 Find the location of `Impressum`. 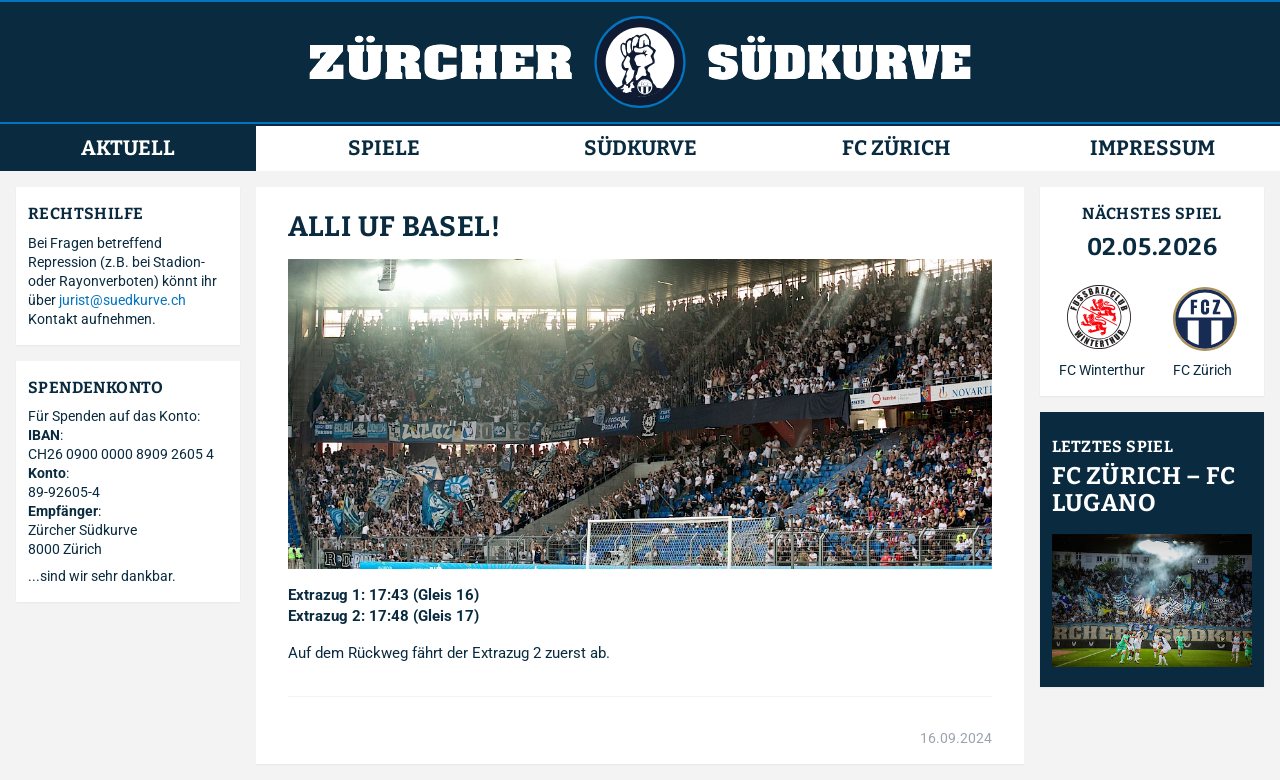

Impressum is located at coordinates (1152, 148).